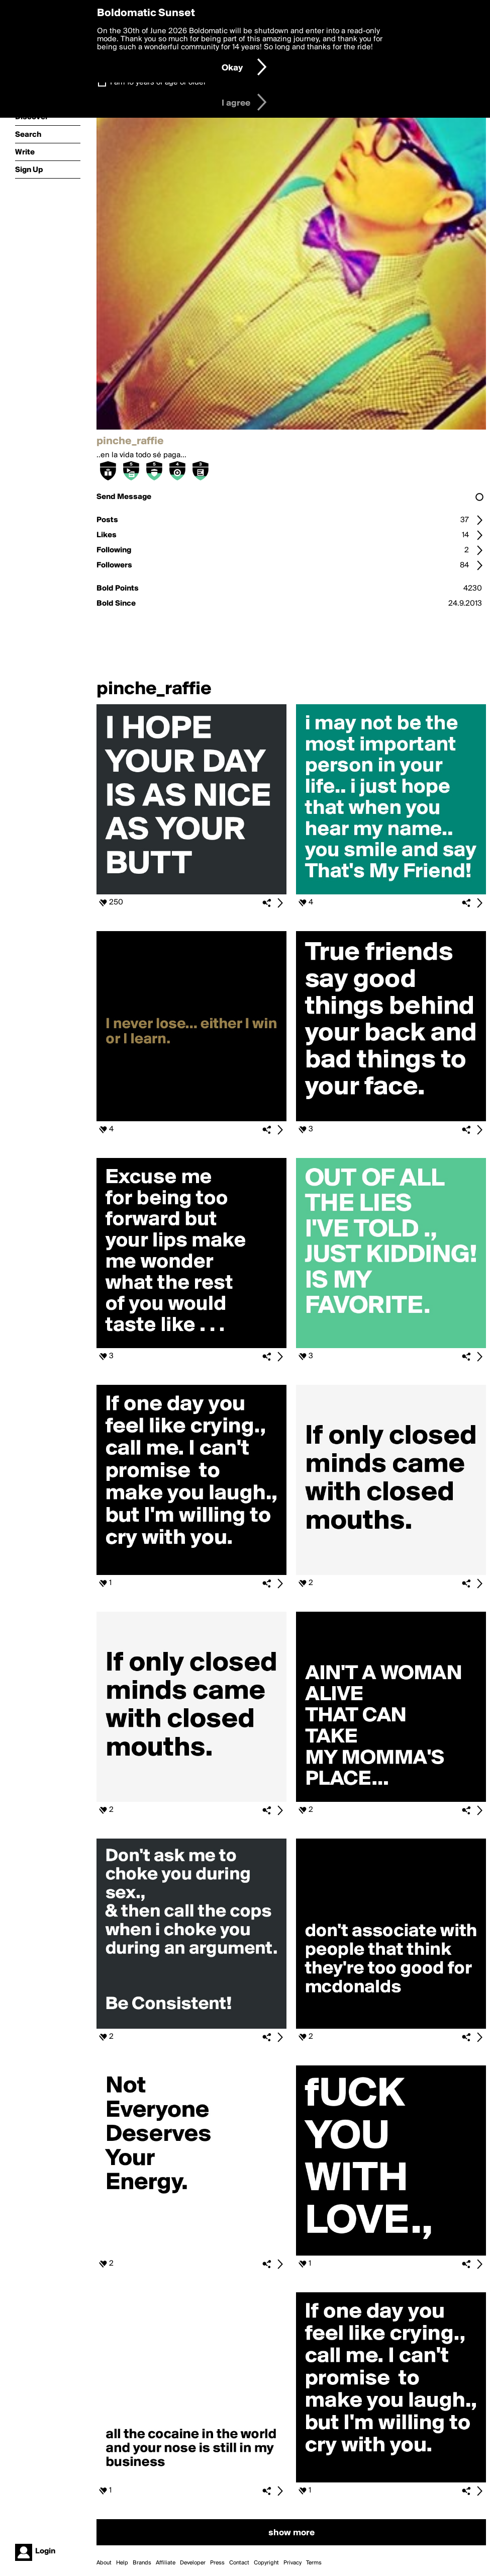 This screenshot has width=490, height=2576. Describe the element at coordinates (239, 2563) in the screenshot. I see `Contact` at that location.